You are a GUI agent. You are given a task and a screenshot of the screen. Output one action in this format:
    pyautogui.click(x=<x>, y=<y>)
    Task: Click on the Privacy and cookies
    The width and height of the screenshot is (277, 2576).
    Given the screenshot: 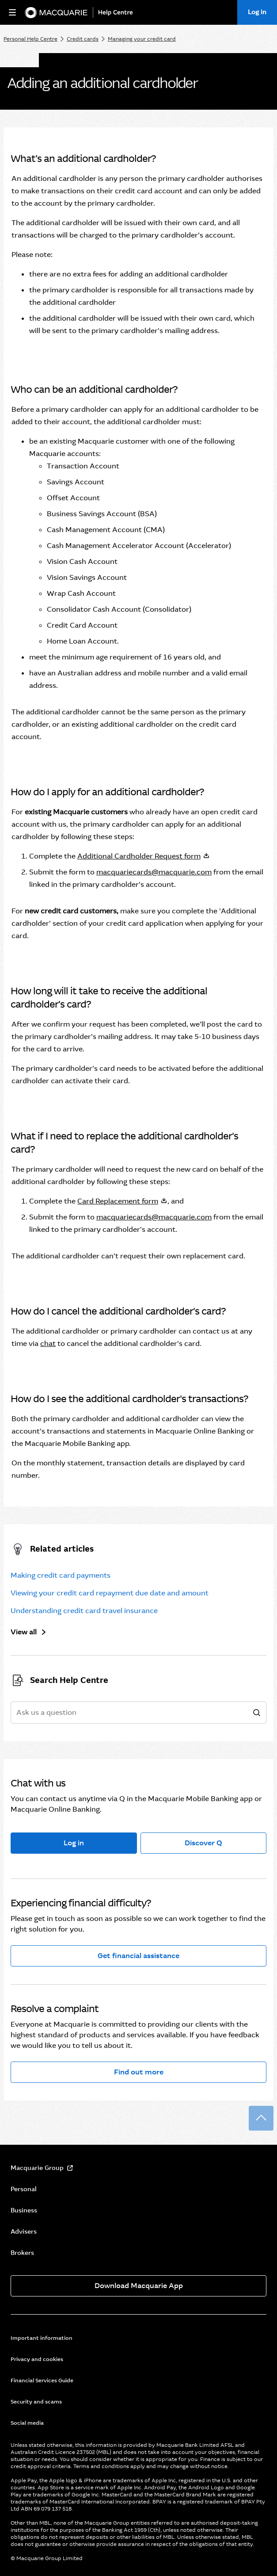 What is the action you would take?
    pyautogui.click(x=37, y=2359)
    